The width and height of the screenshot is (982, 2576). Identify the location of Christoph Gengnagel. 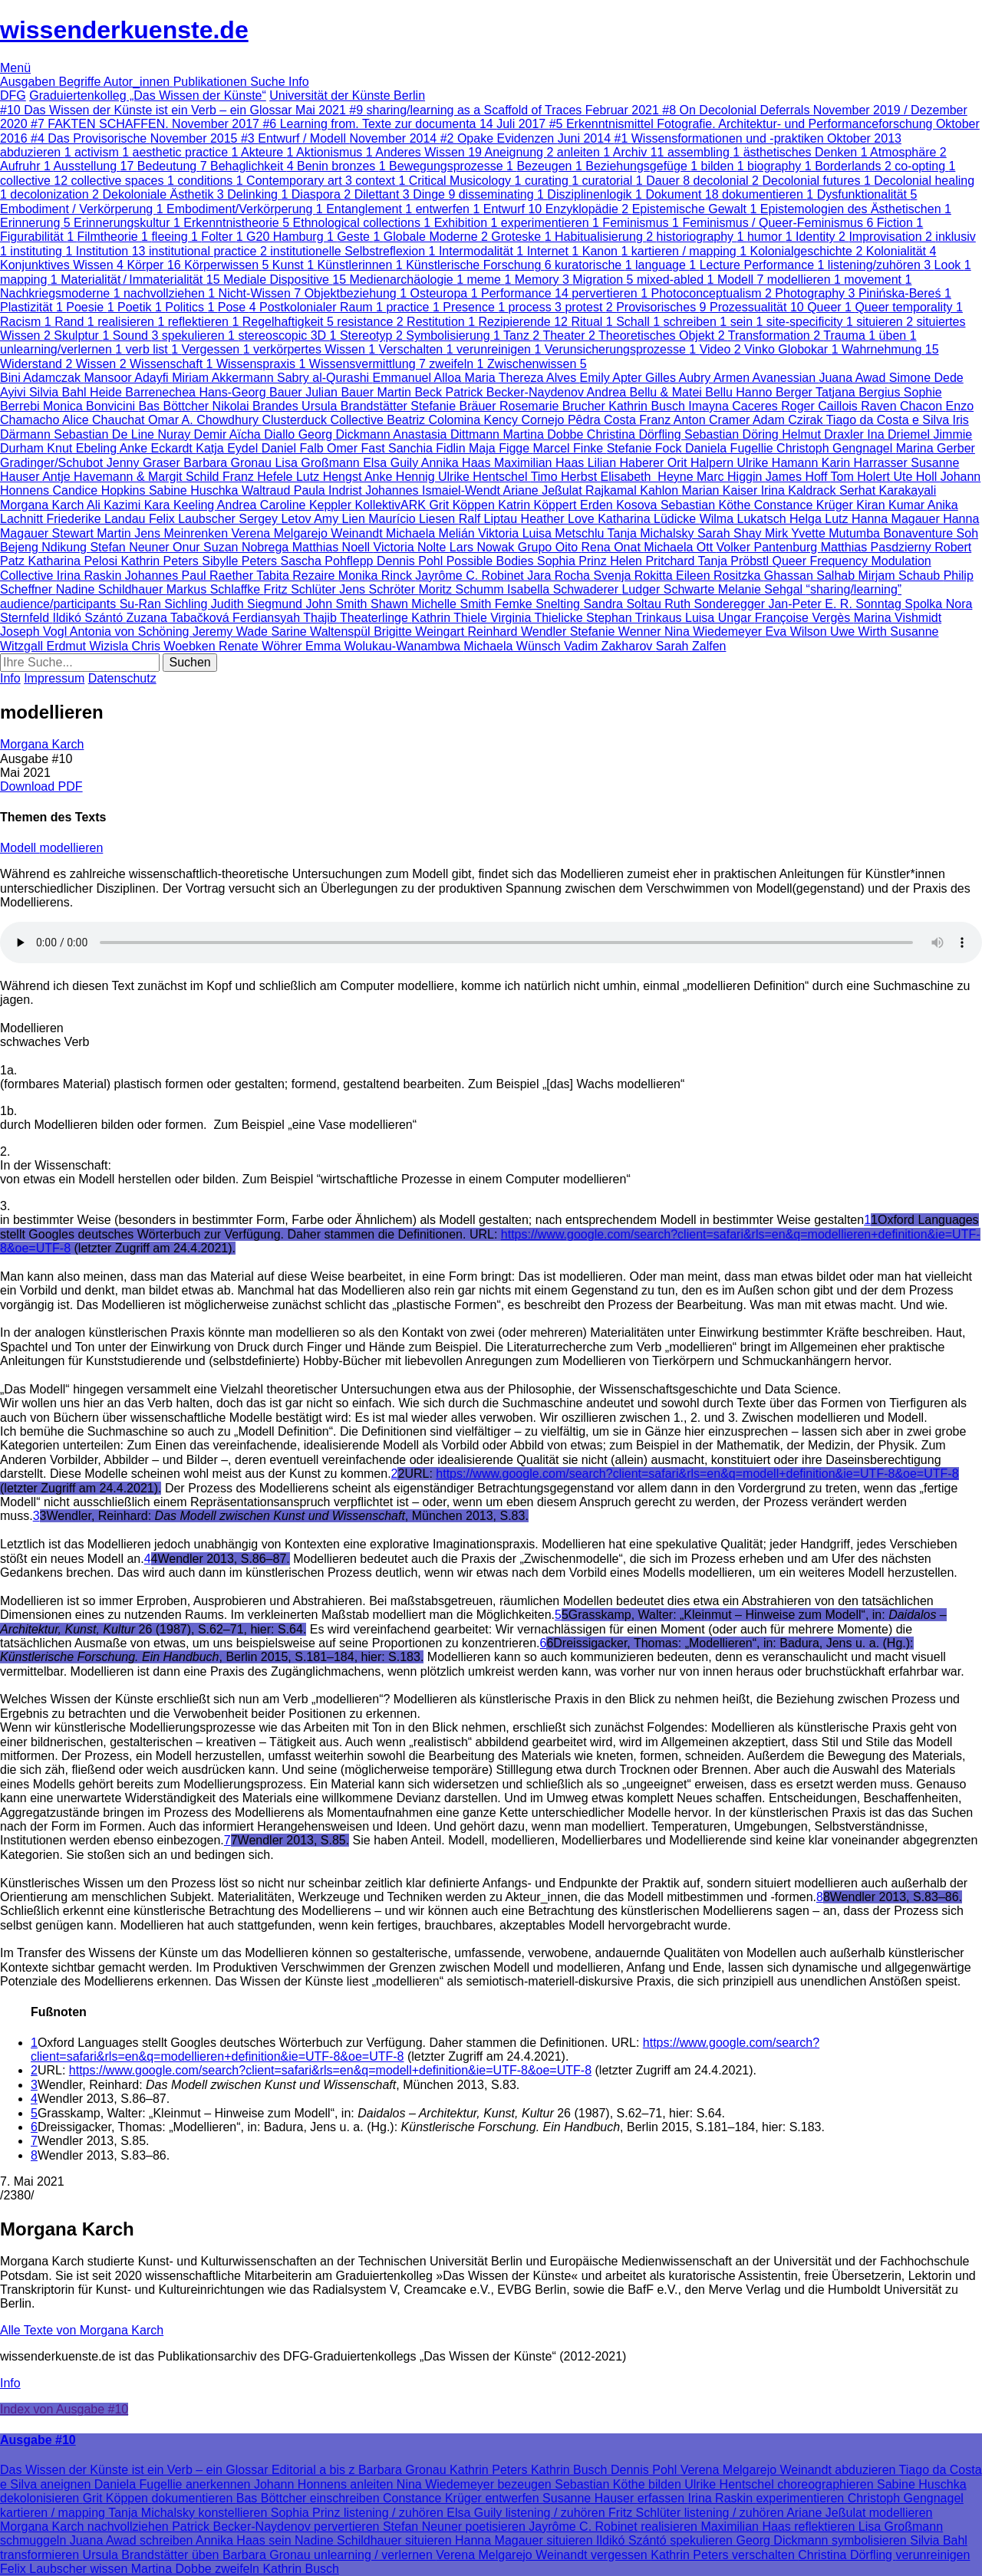
(836, 448).